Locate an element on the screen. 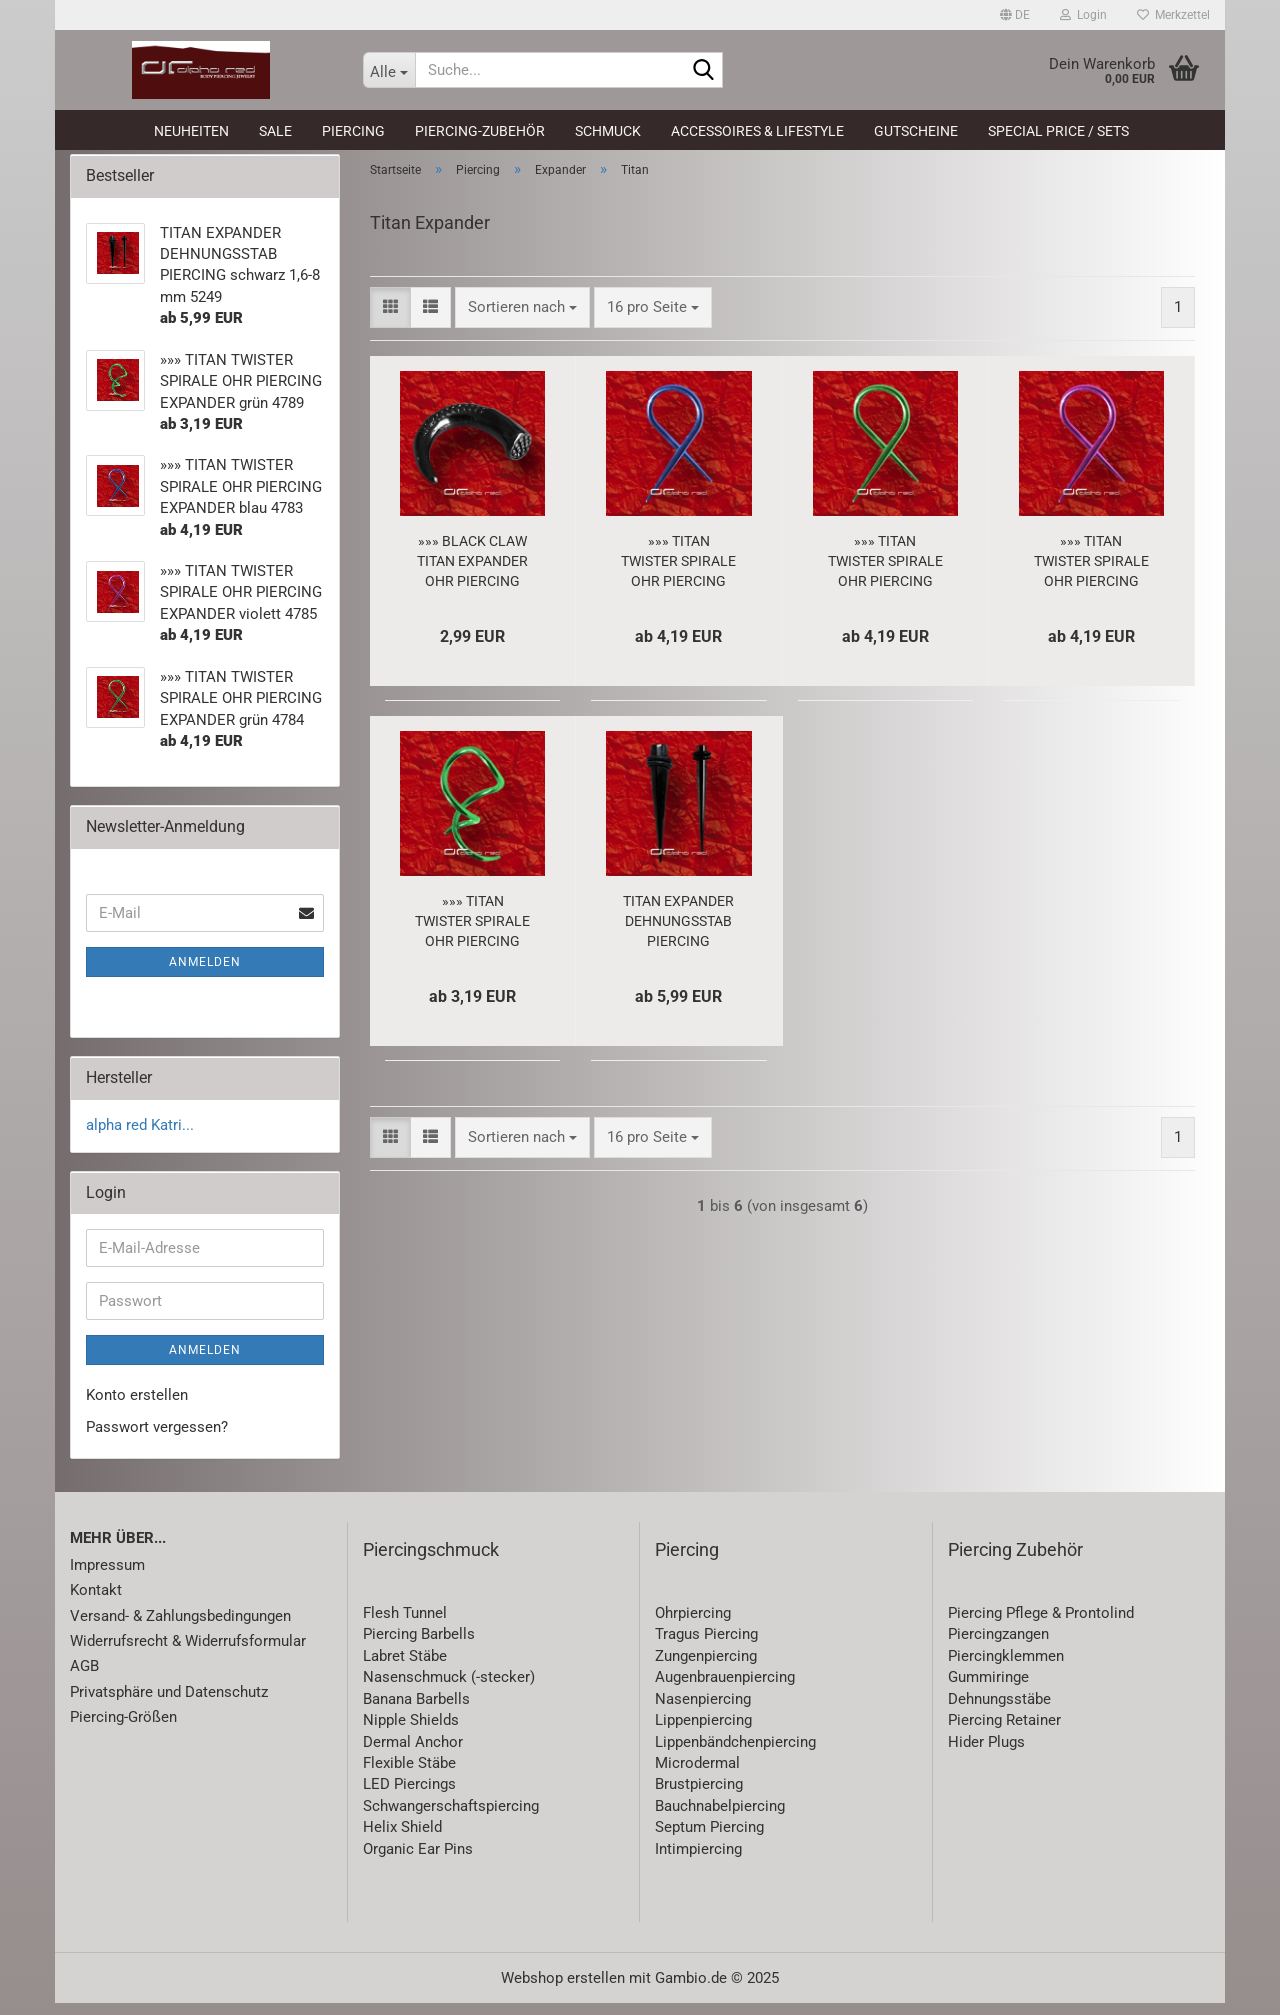 The image size is (1280, 2015). Microdermal is located at coordinates (697, 1774).